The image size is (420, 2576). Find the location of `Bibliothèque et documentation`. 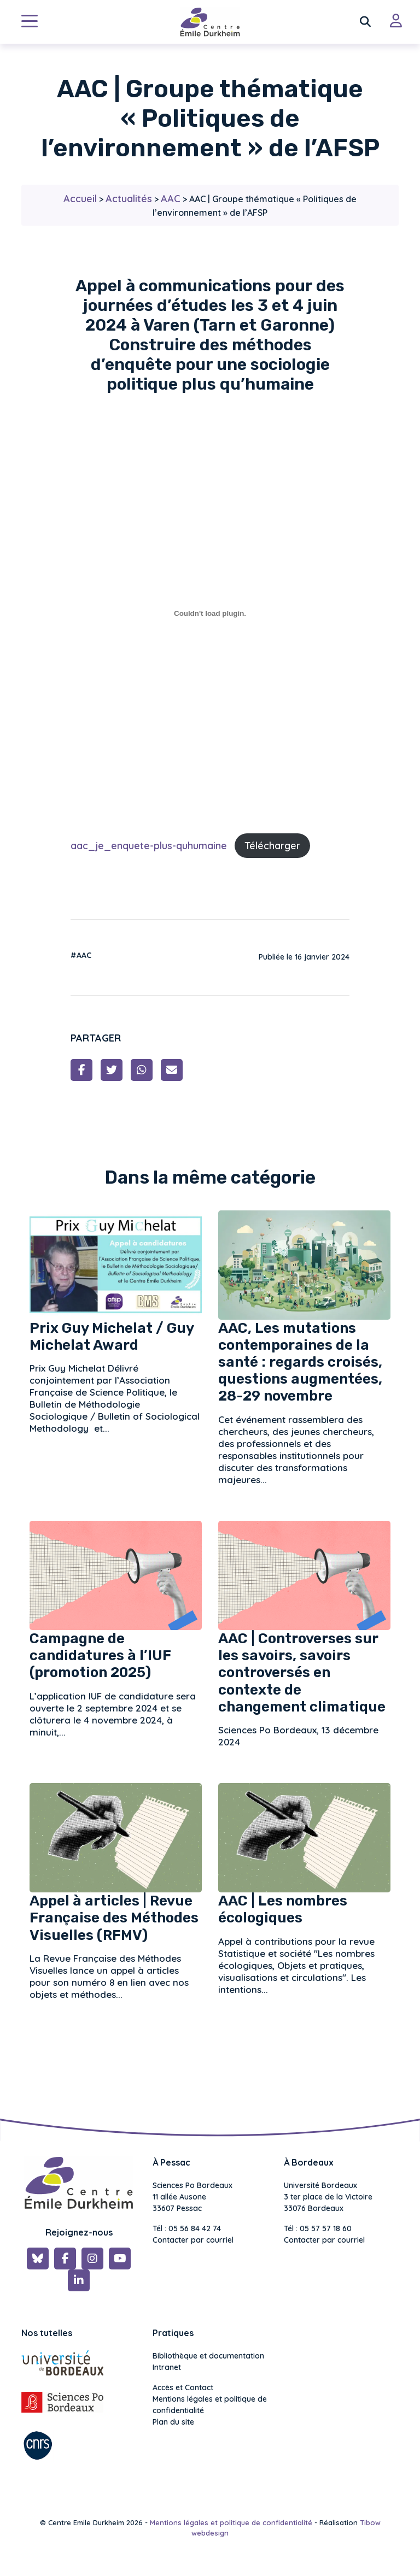

Bibliothèque et documentation is located at coordinates (208, 2356).